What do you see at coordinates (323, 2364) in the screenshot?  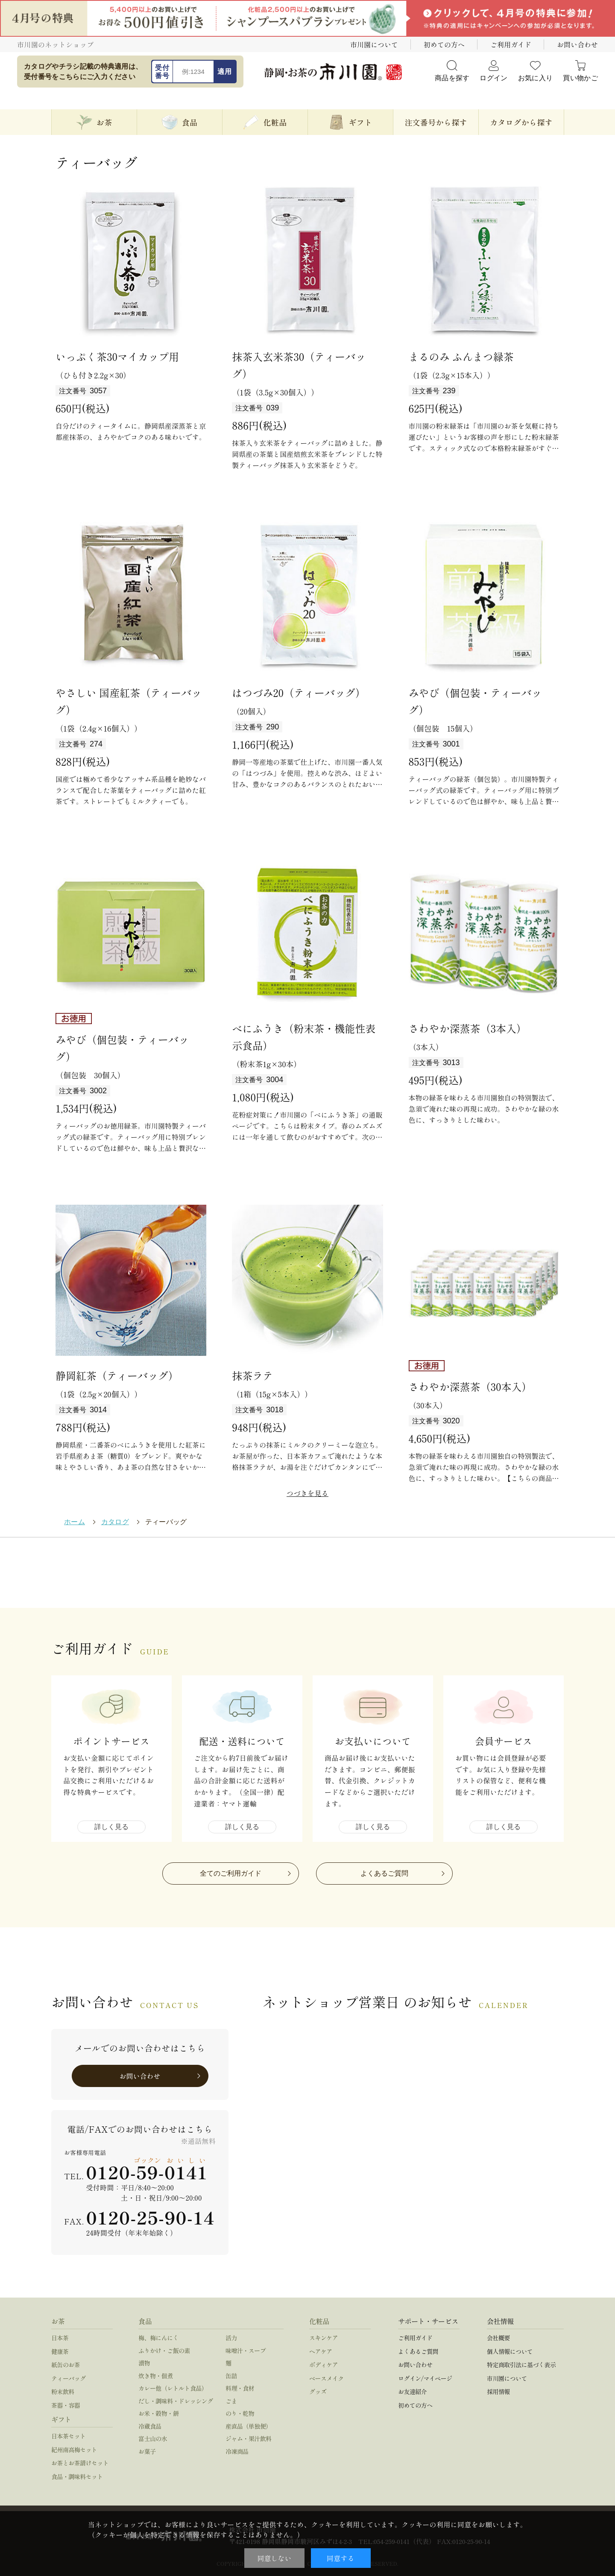 I see `ボディケア` at bounding box center [323, 2364].